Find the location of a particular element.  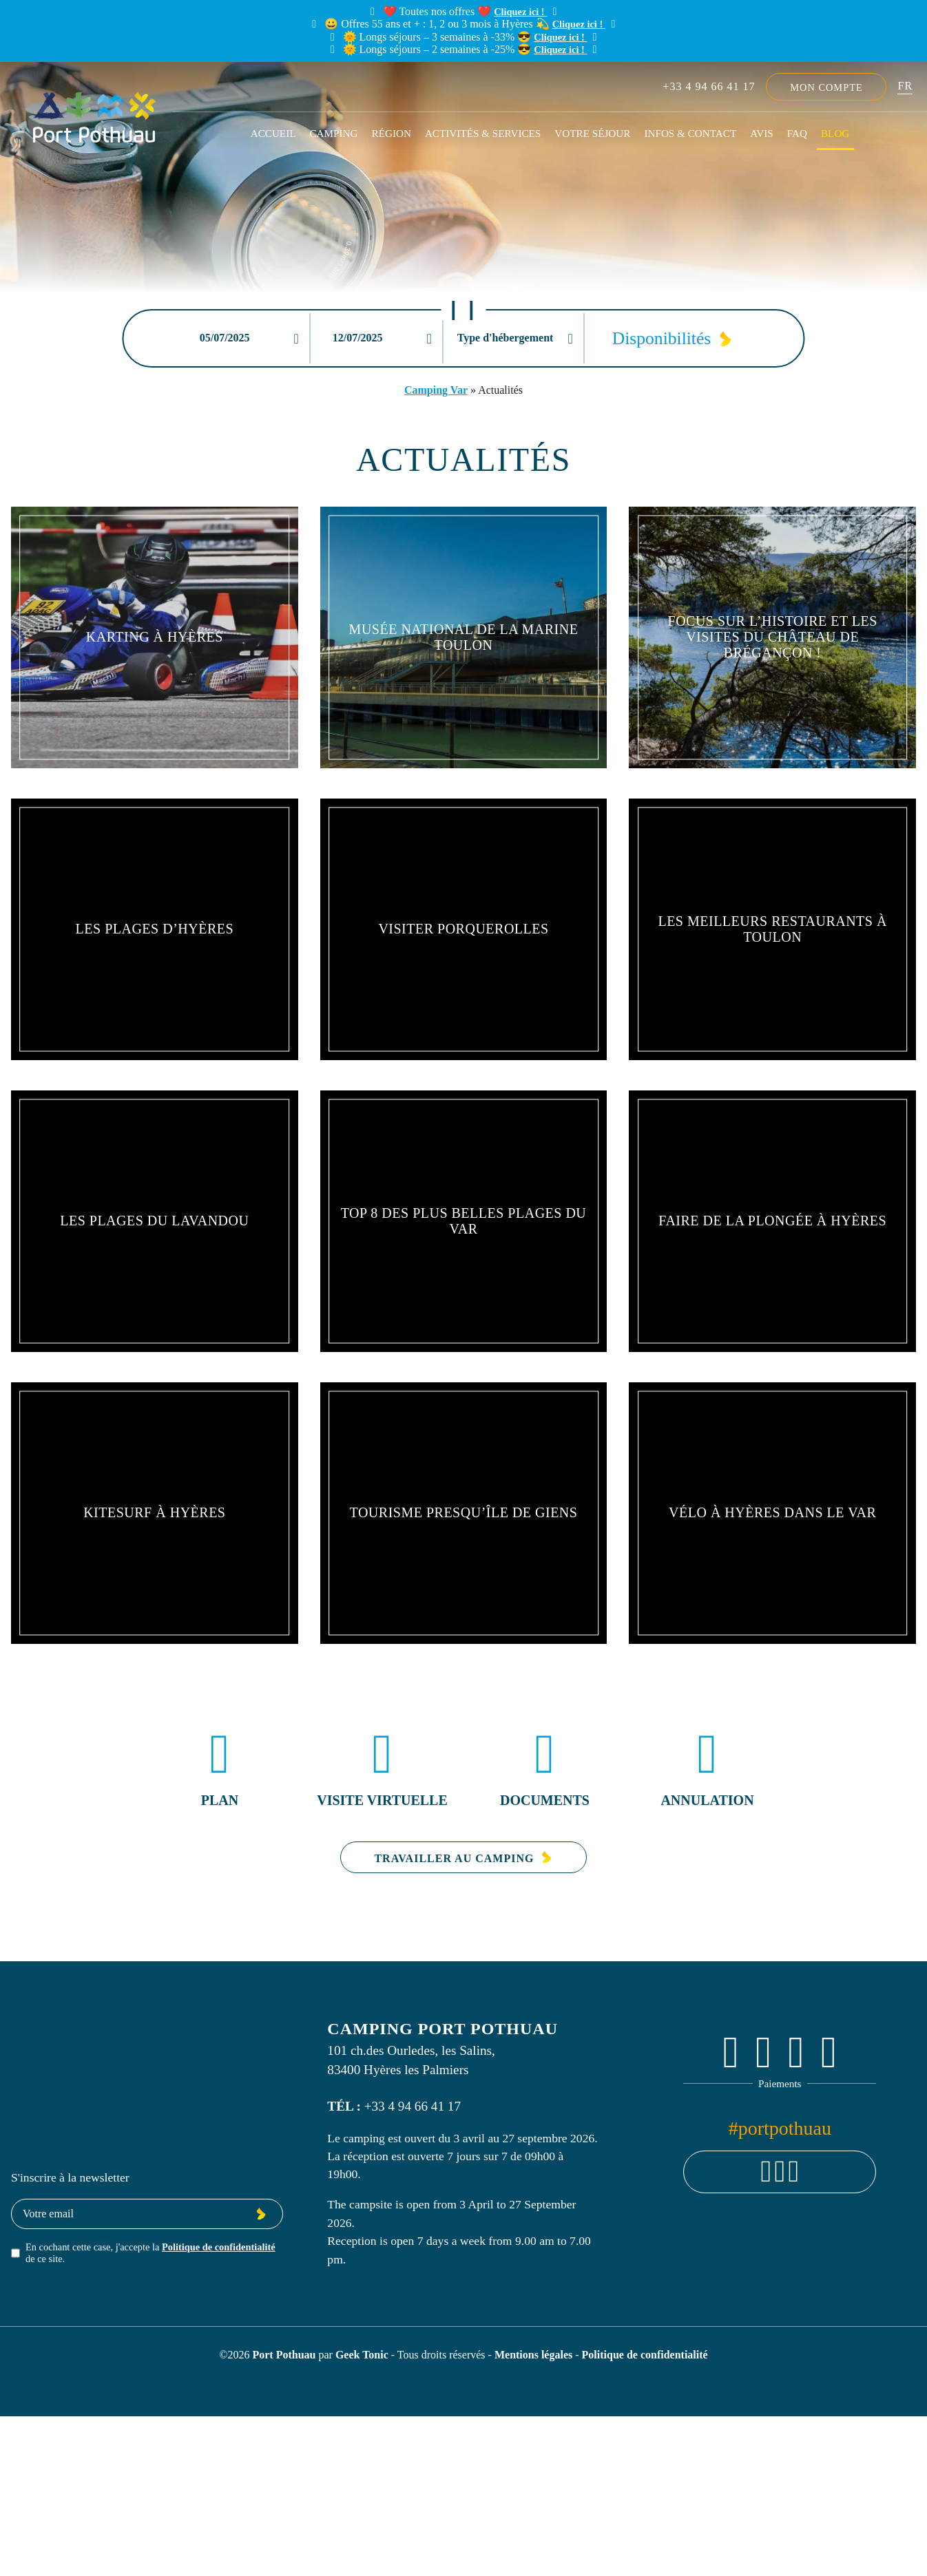

Infos & Contact is located at coordinates (690, 133).